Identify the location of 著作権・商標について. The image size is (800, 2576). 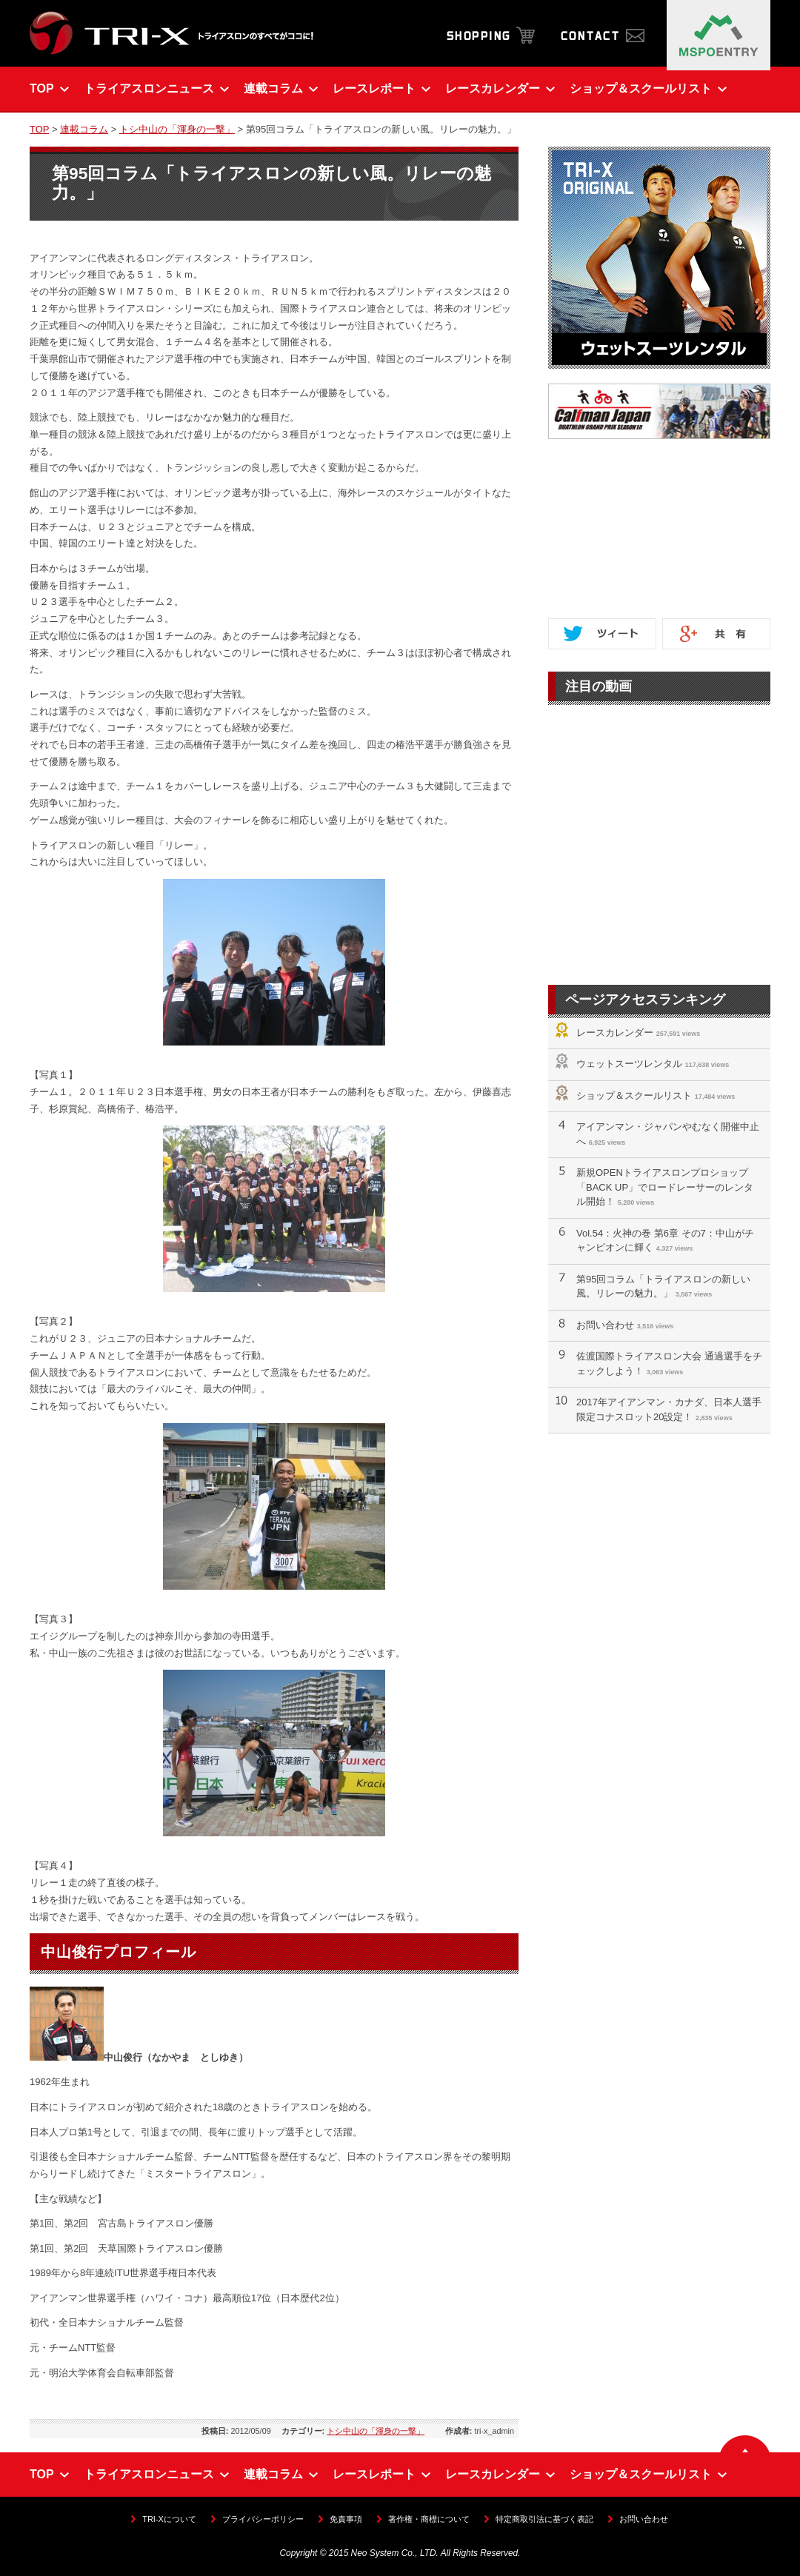
(429, 2519).